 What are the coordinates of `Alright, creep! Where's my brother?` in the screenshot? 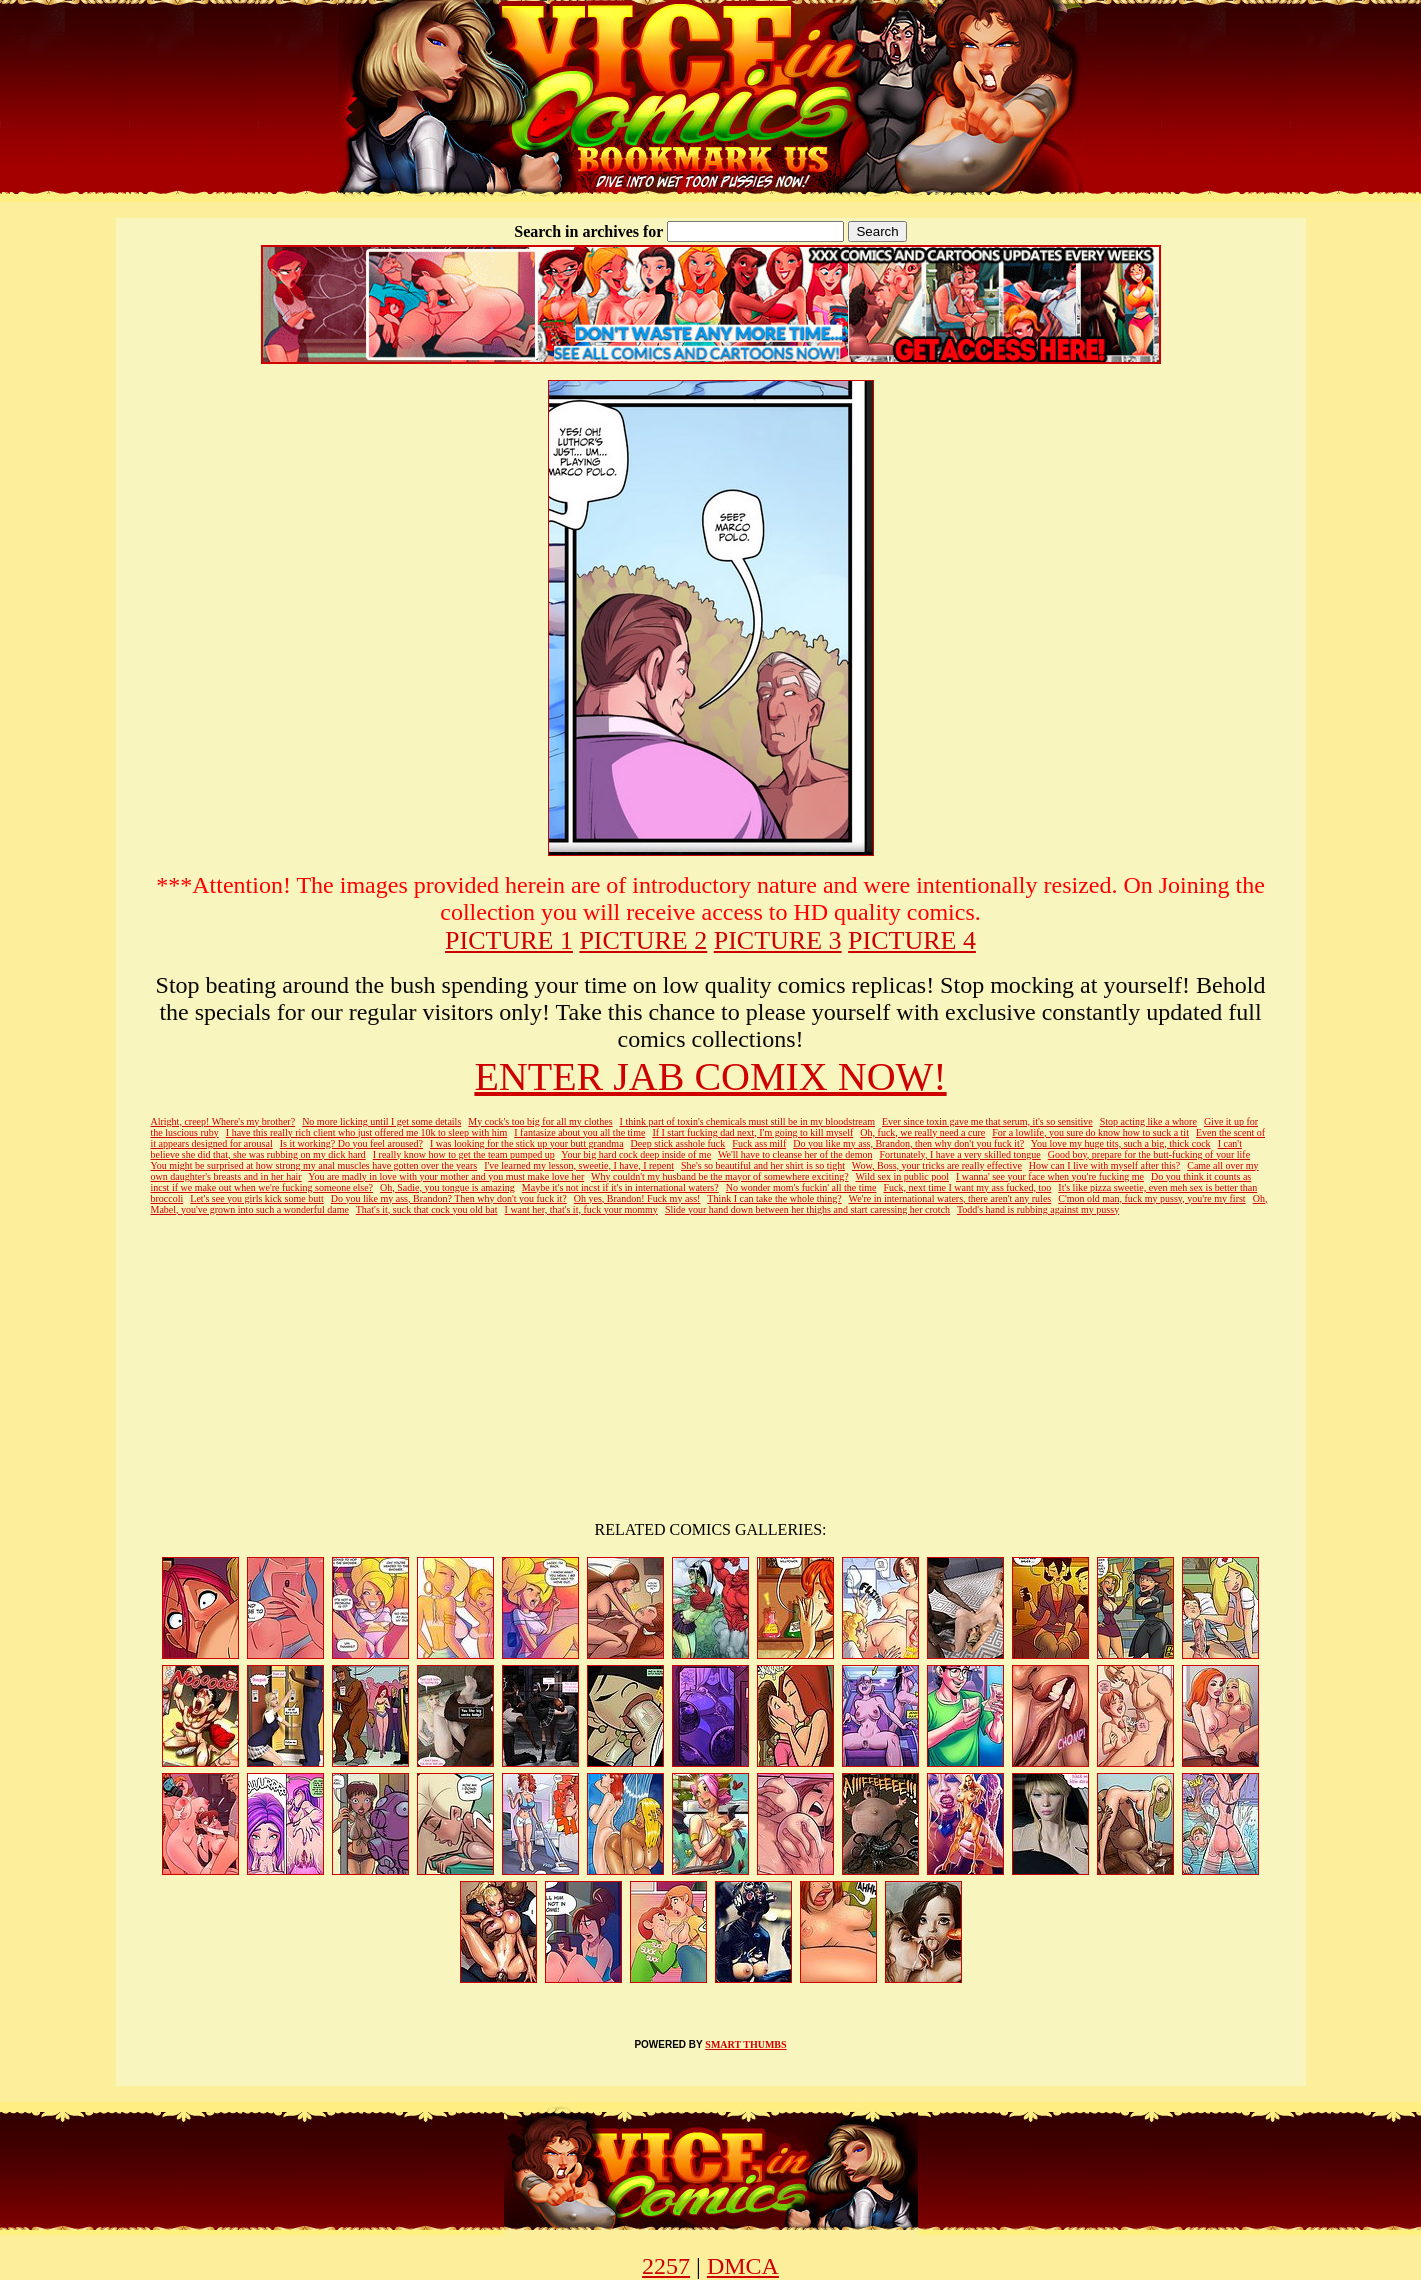 It's located at (223, 1121).